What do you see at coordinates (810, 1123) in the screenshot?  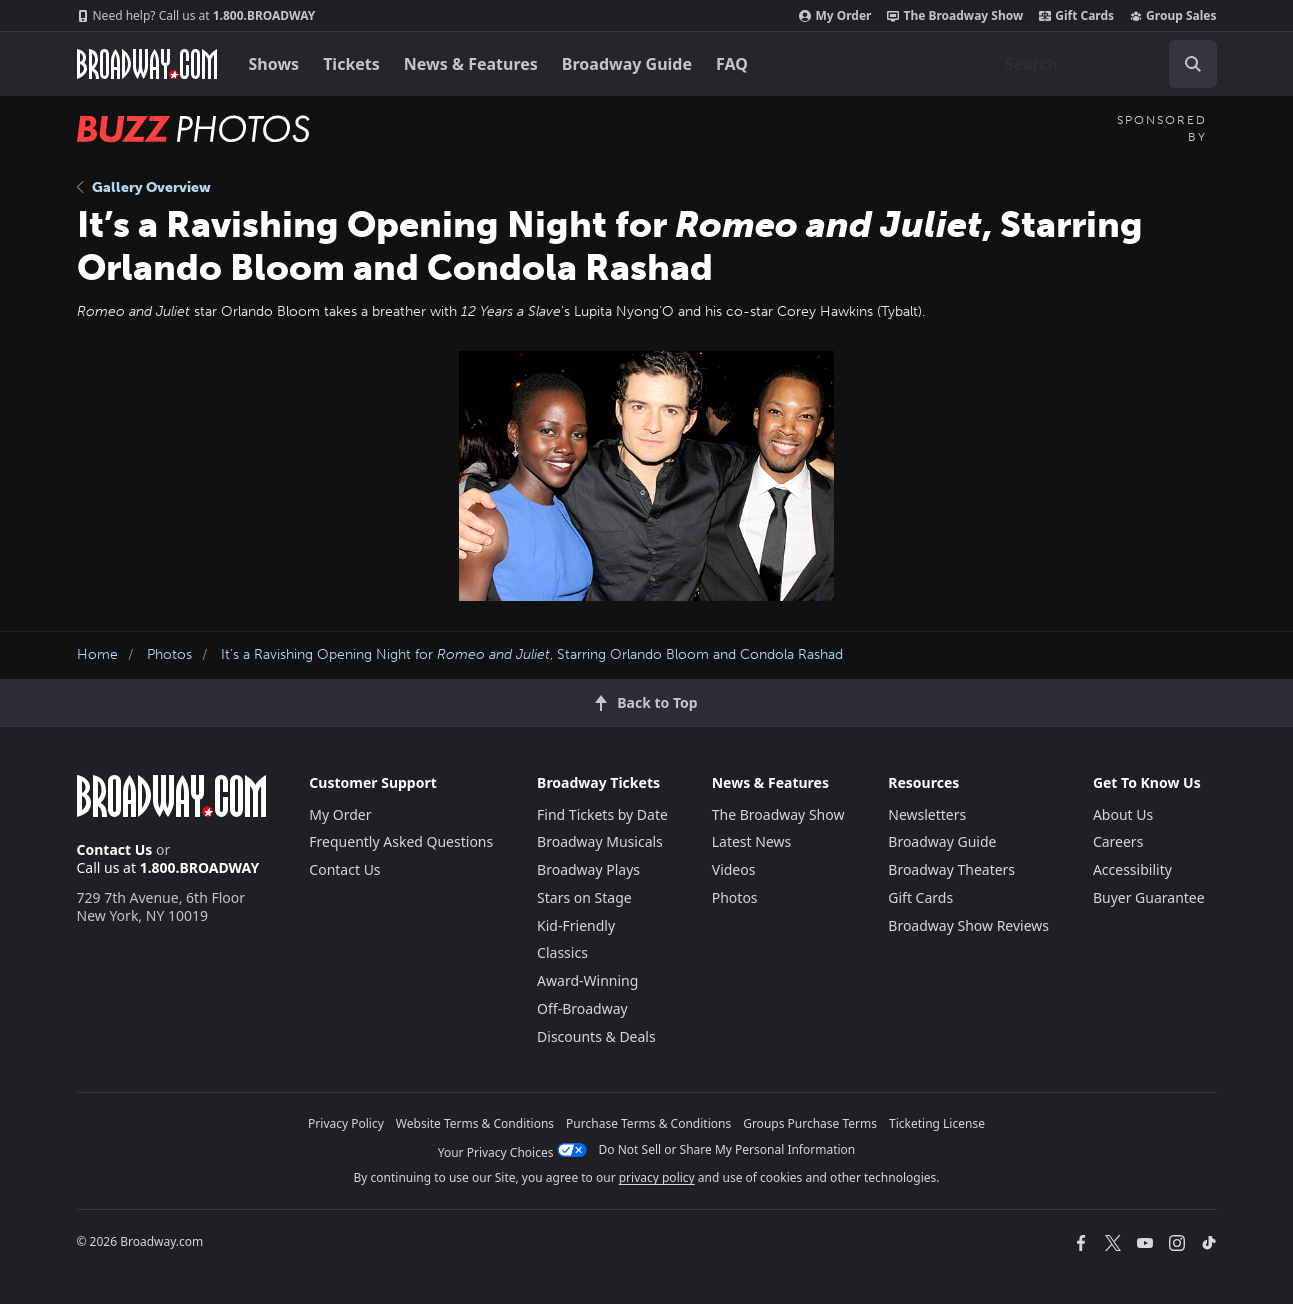 I see `Groups Purchase Terms` at bounding box center [810, 1123].